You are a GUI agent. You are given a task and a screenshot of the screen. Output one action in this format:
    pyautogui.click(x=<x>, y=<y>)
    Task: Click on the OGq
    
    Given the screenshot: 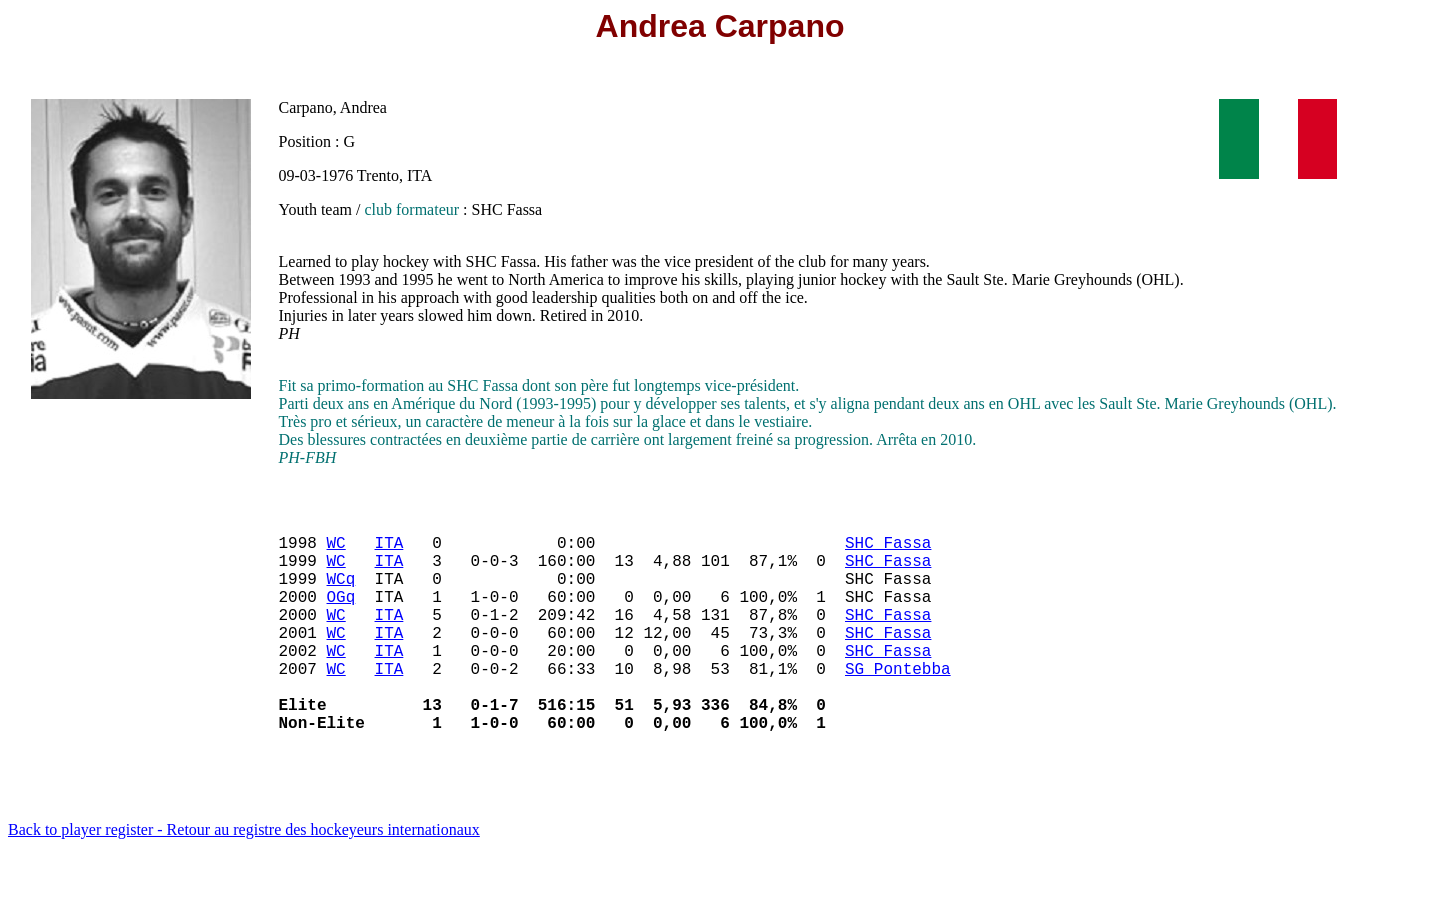 What is the action you would take?
    pyautogui.click(x=341, y=616)
    